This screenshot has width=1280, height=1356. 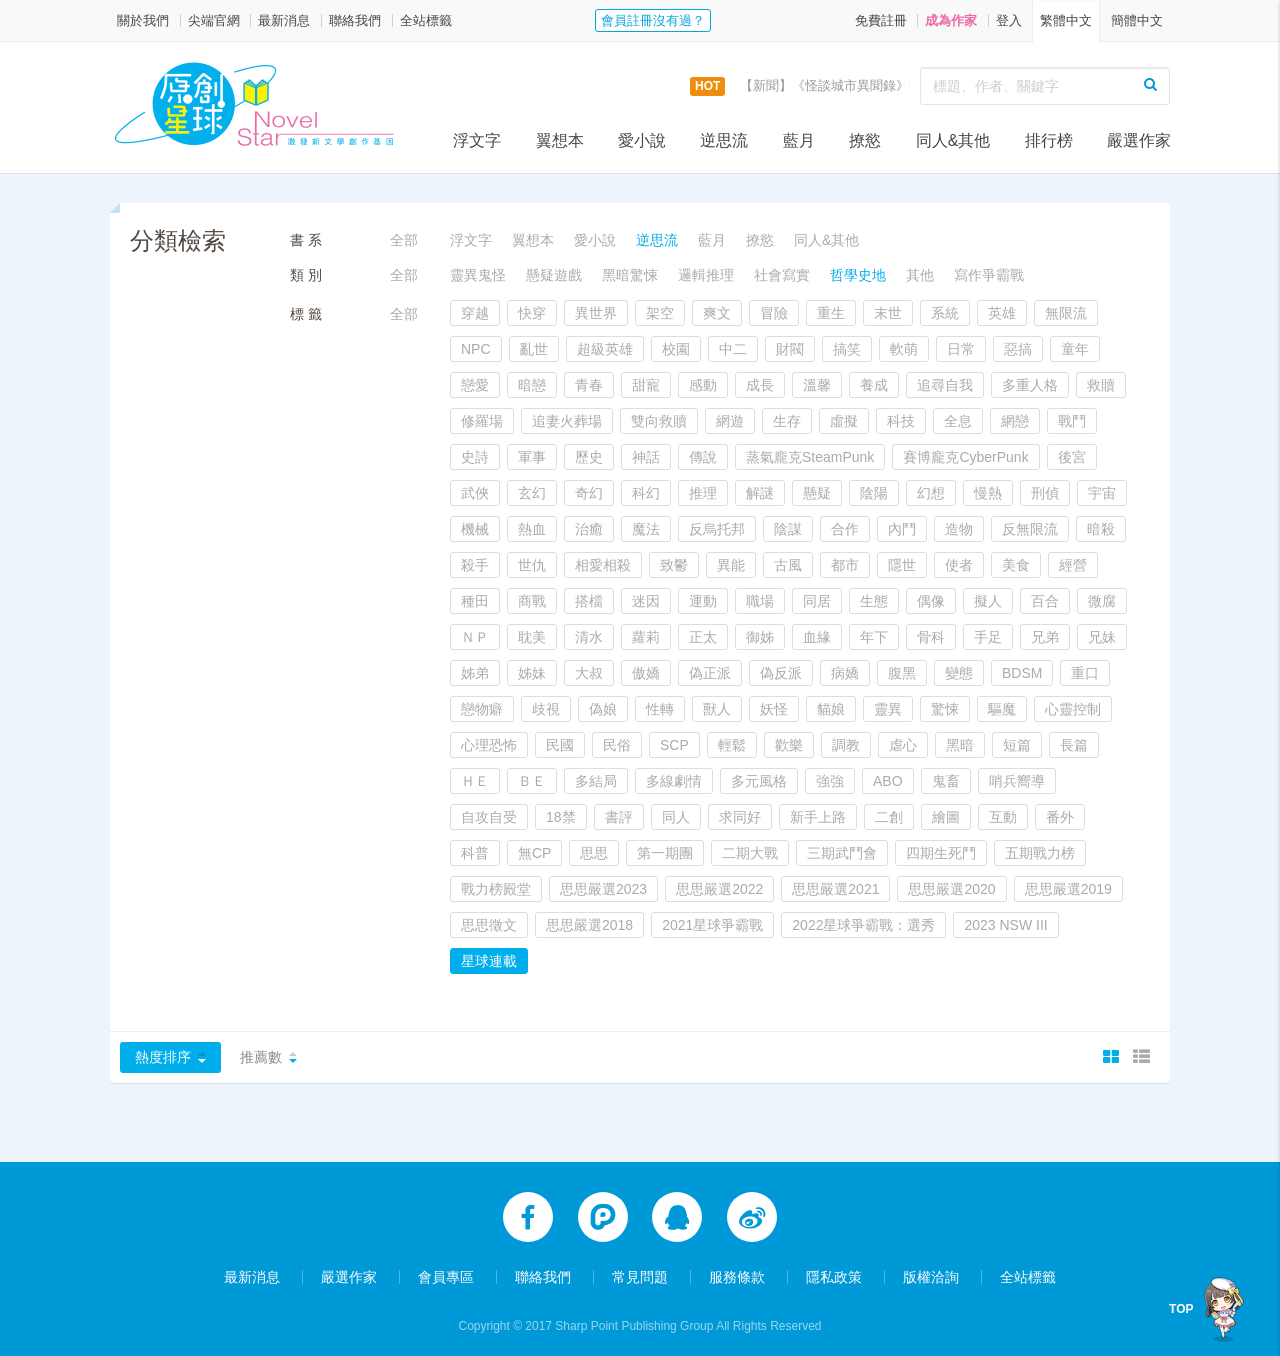 I want to click on 冒險, so click(x=774, y=313).